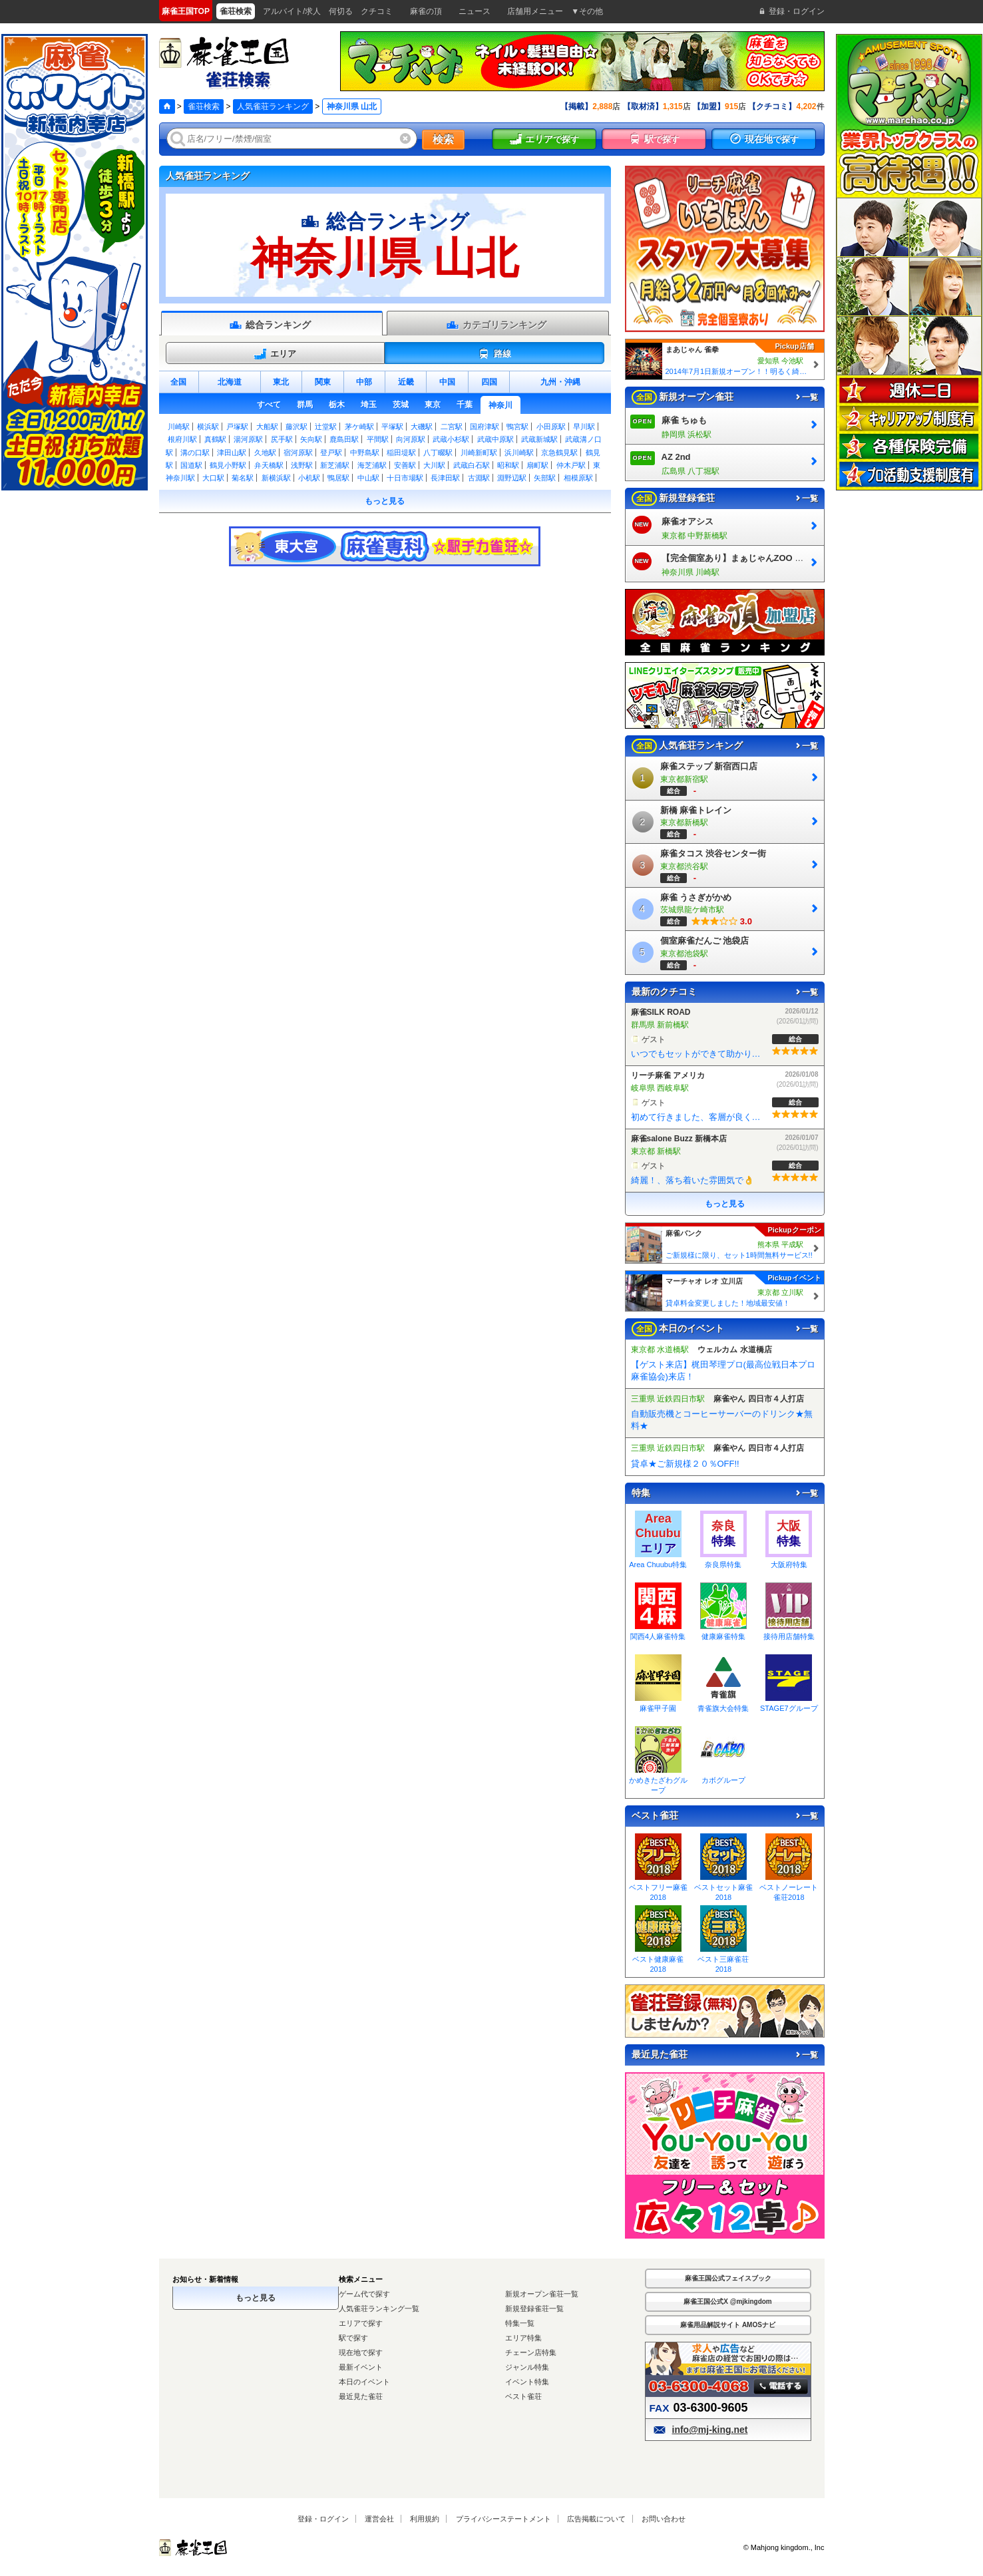 The image size is (983, 2576). I want to click on 稲田堤駅, so click(401, 453).